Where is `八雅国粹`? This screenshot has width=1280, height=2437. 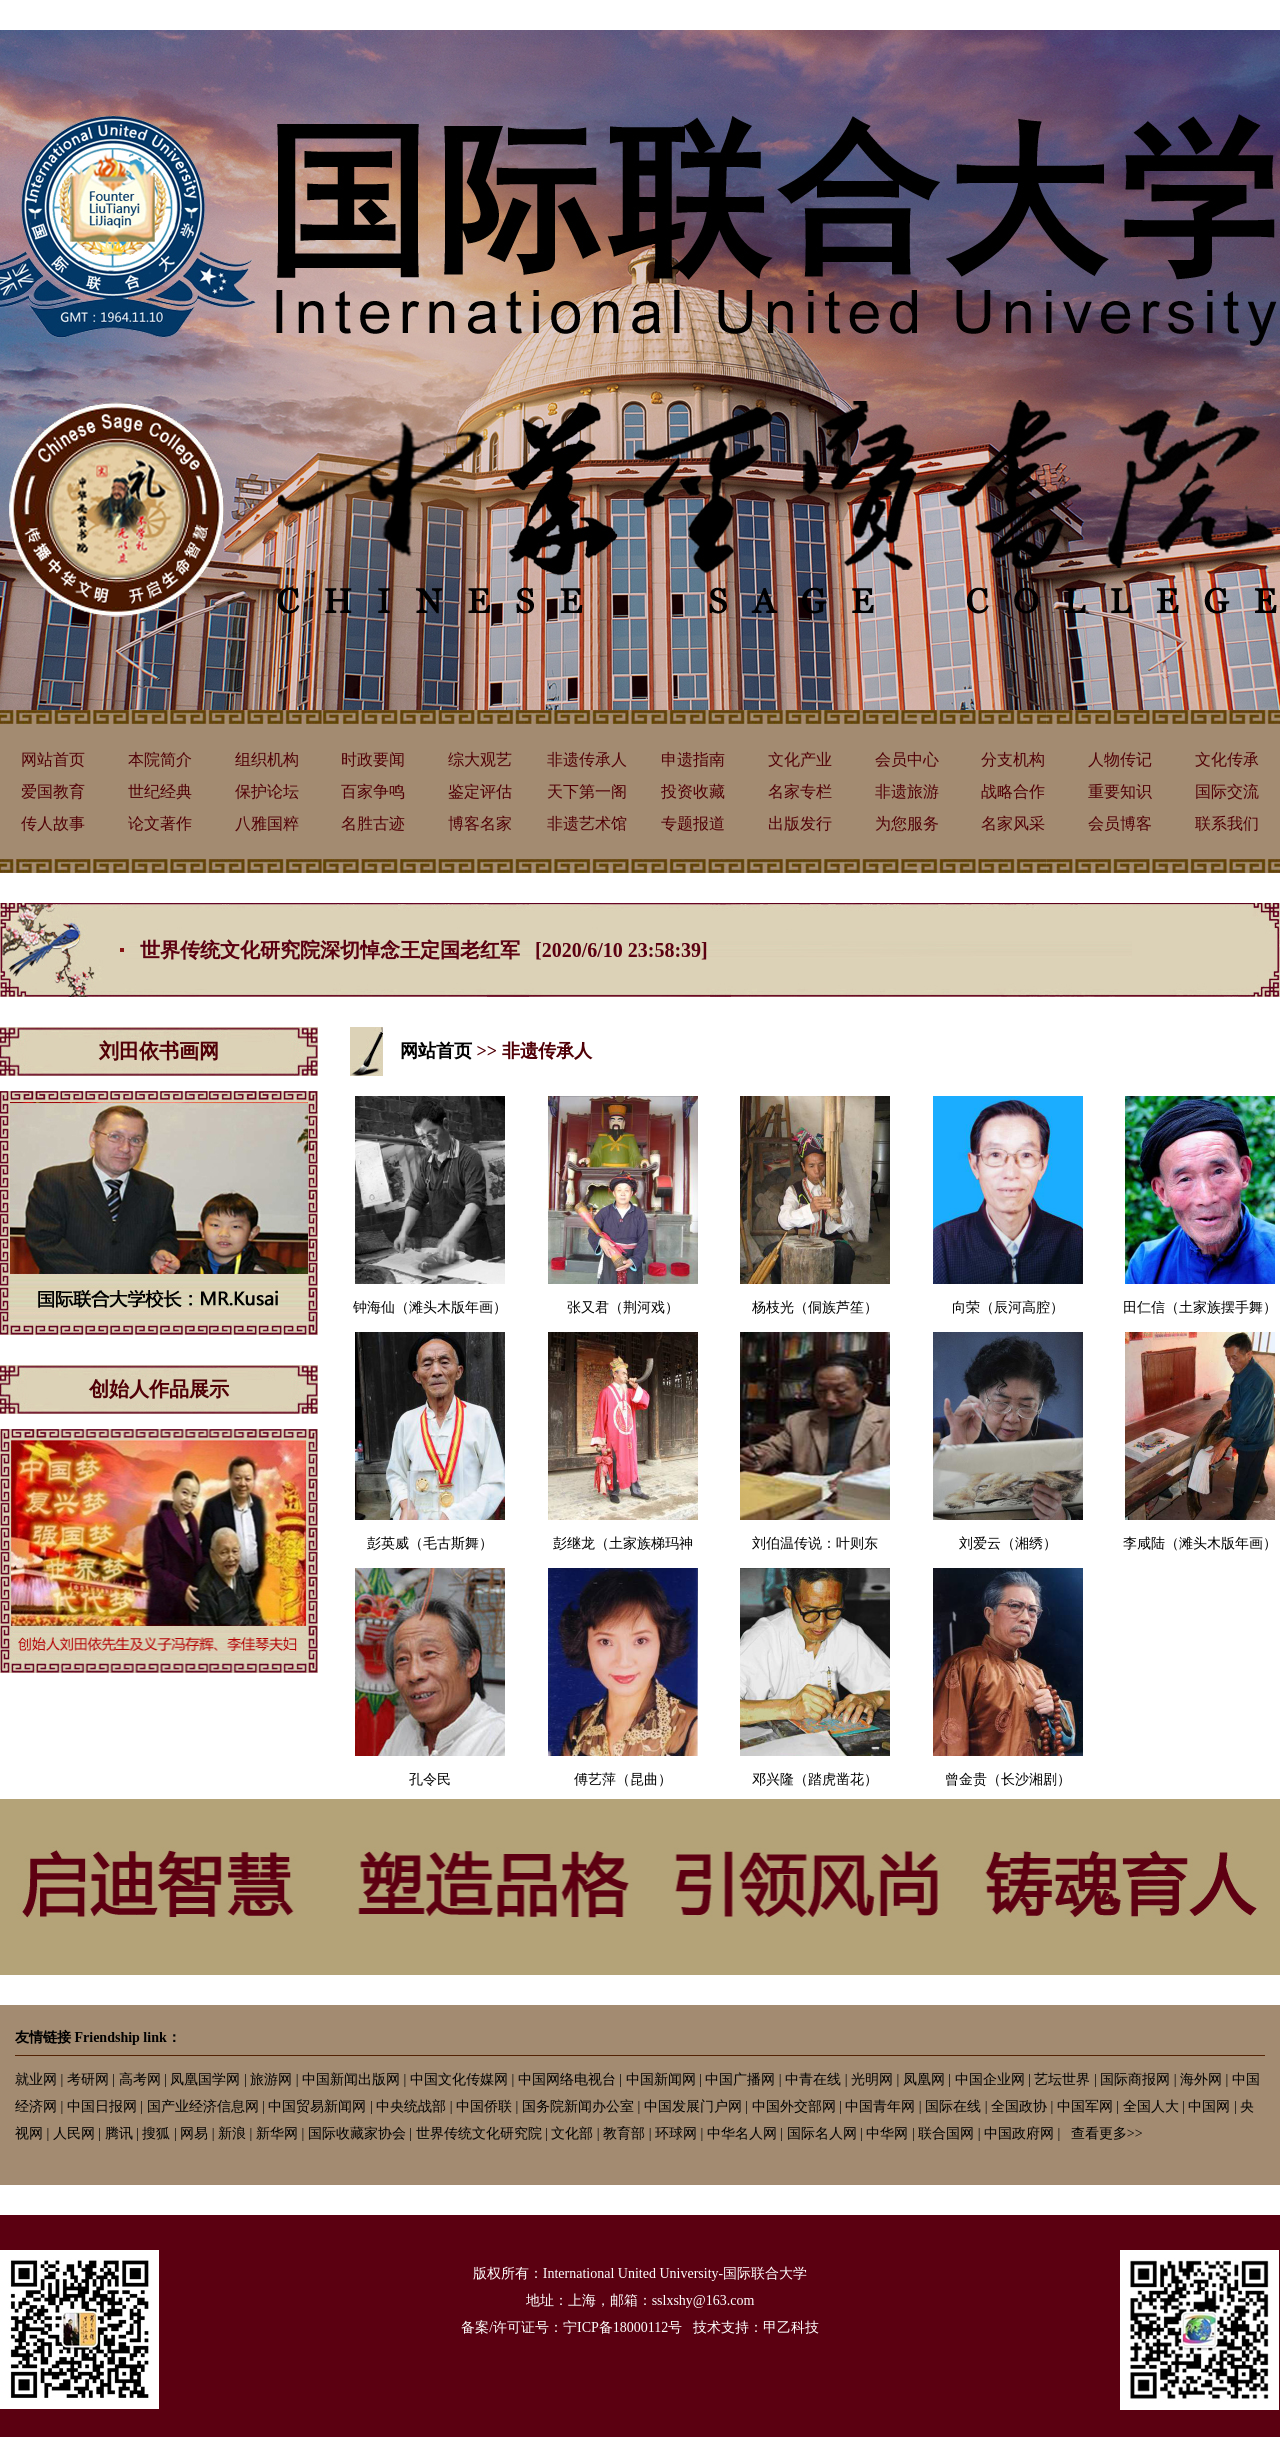 八雅国粹 is located at coordinates (267, 823).